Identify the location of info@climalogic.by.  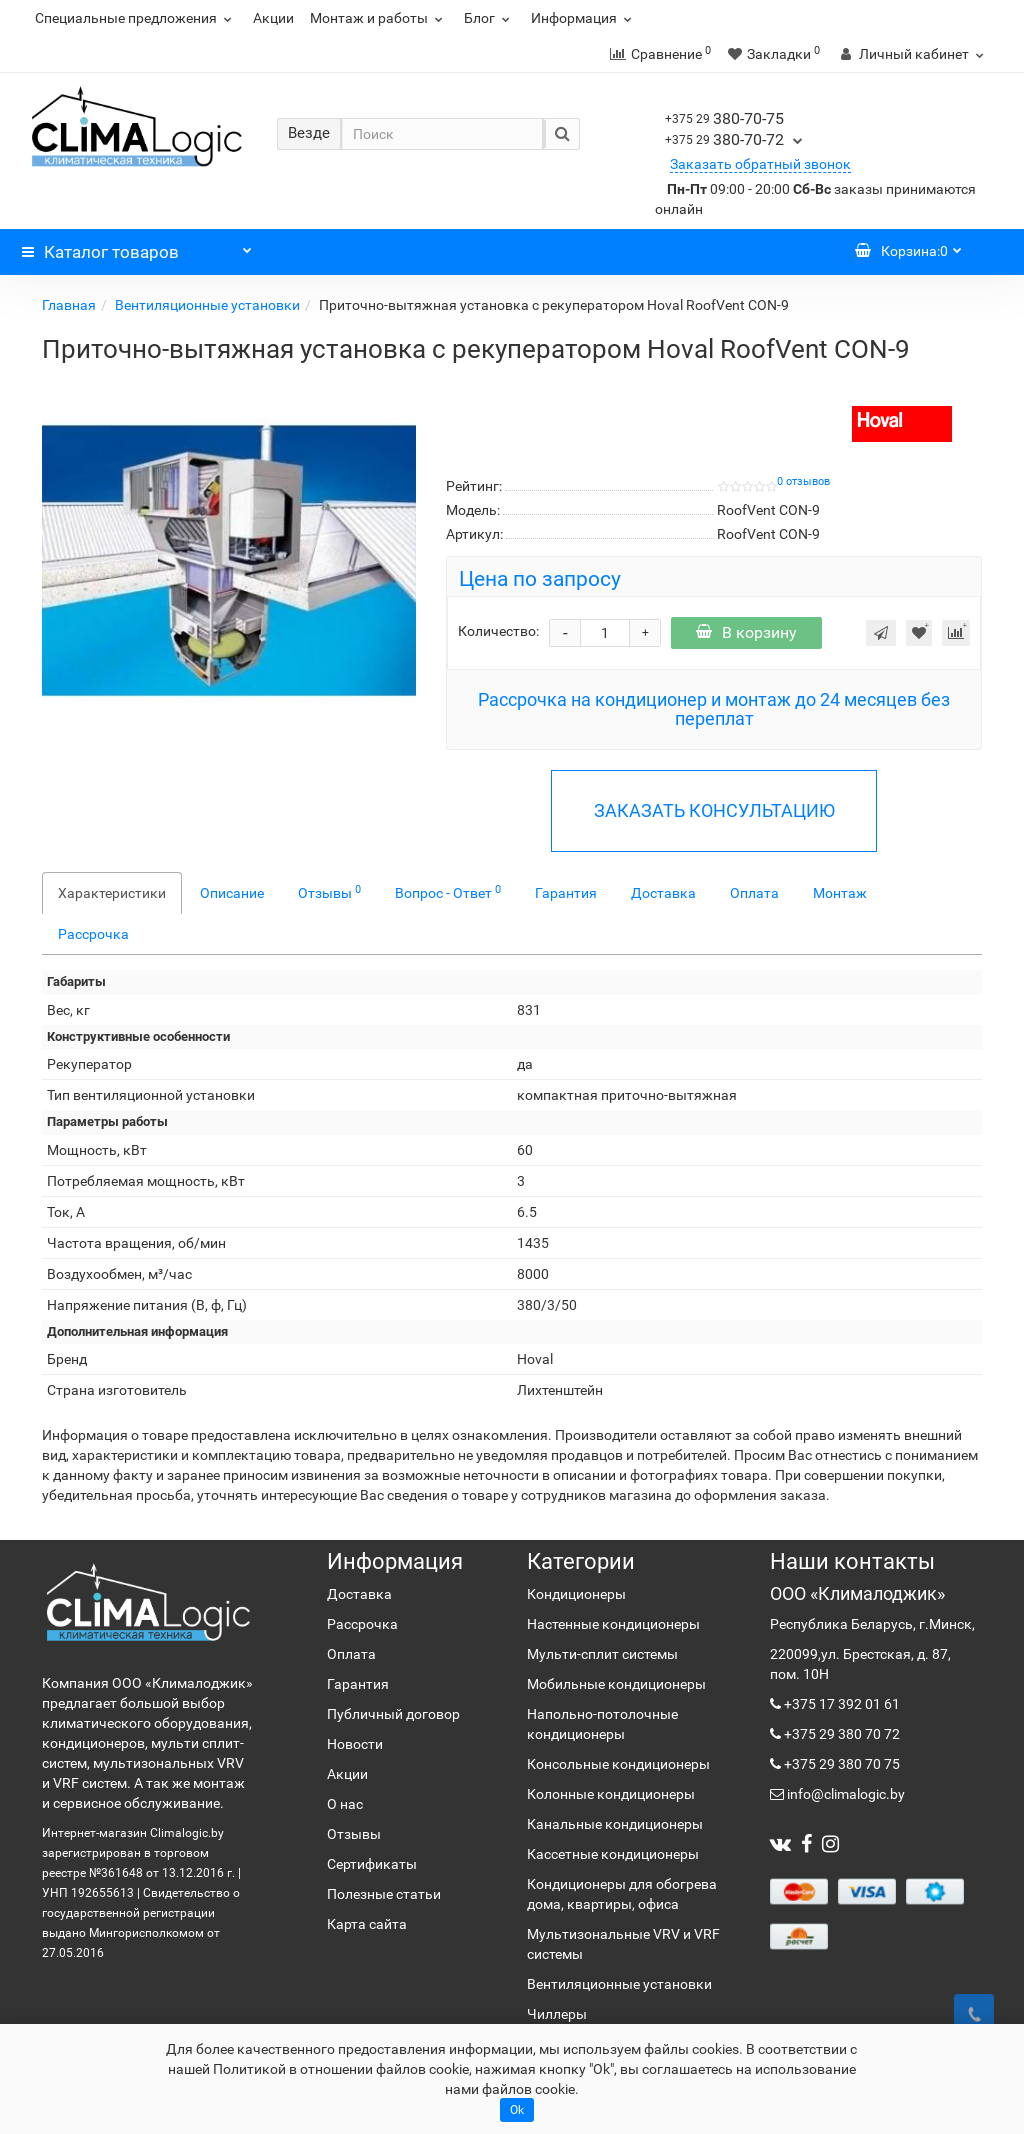
(844, 1794).